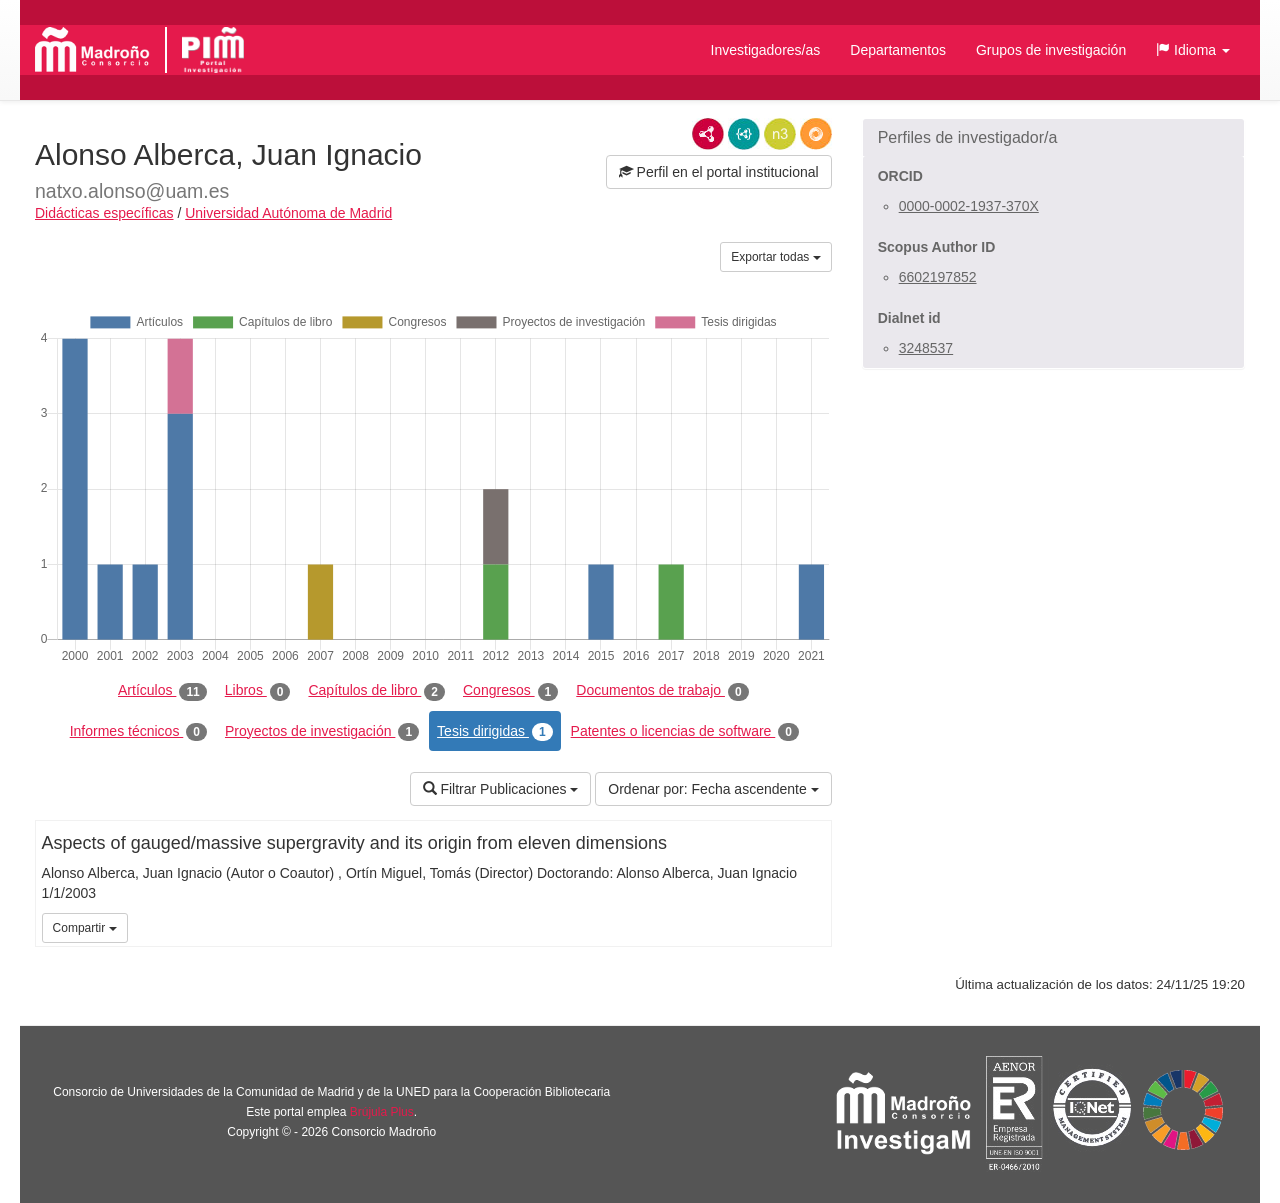 The image size is (1280, 1203). What do you see at coordinates (1193, 50) in the screenshot?
I see `[button]` at bounding box center [1193, 50].